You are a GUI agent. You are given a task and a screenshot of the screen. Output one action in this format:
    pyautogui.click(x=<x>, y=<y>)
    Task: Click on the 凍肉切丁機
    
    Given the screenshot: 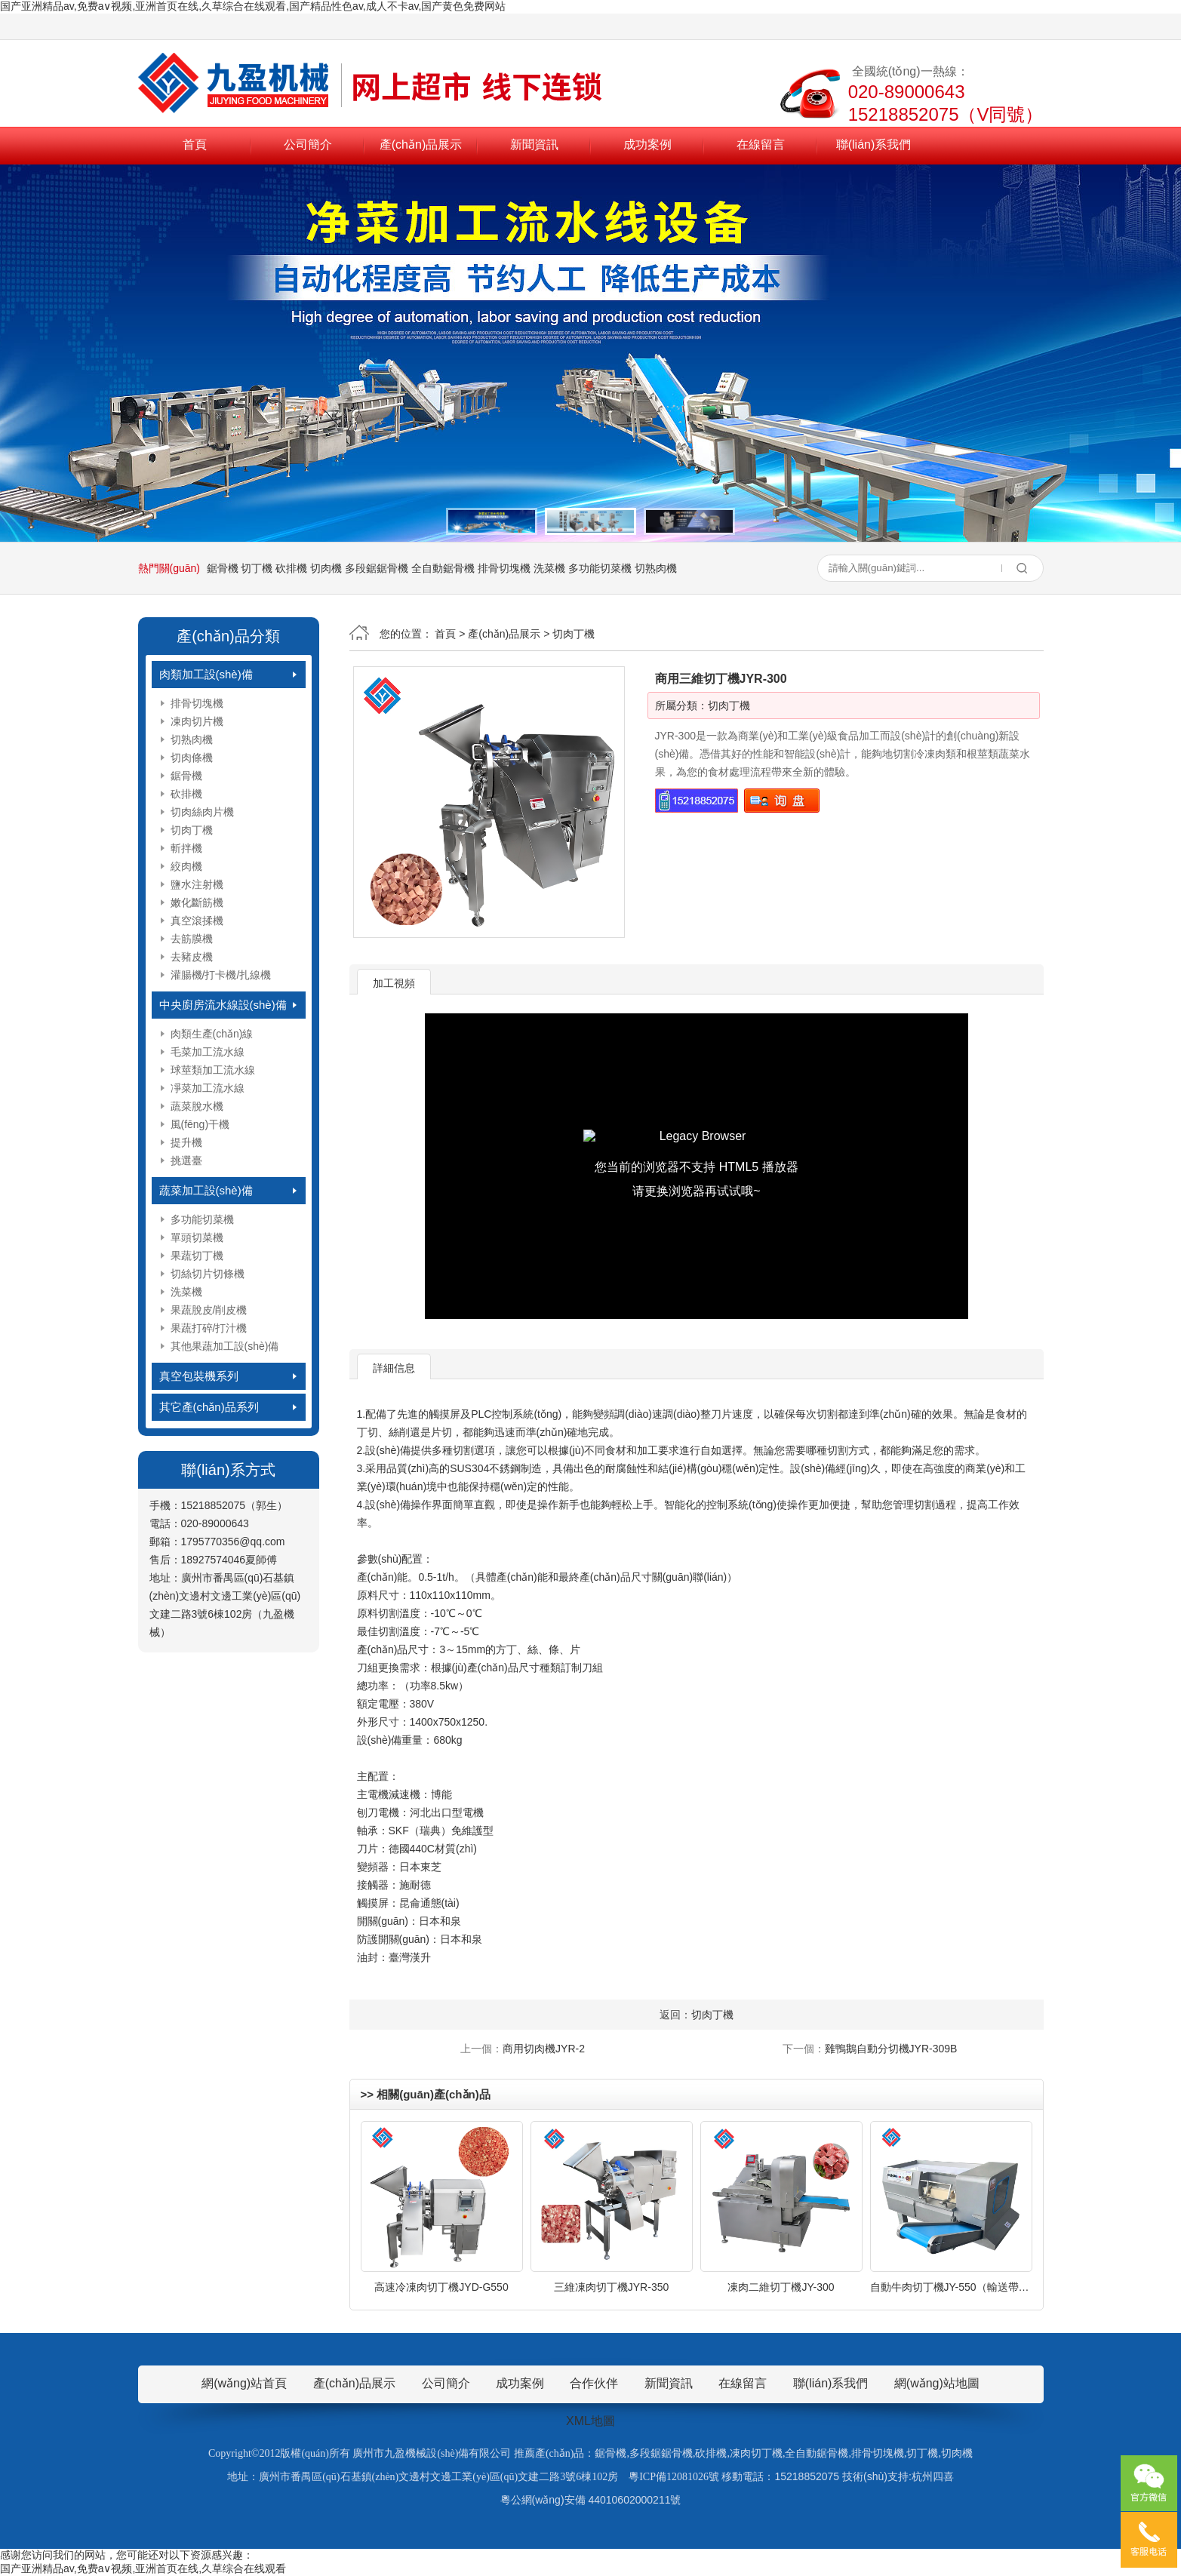 What is the action you would take?
    pyautogui.click(x=756, y=2453)
    